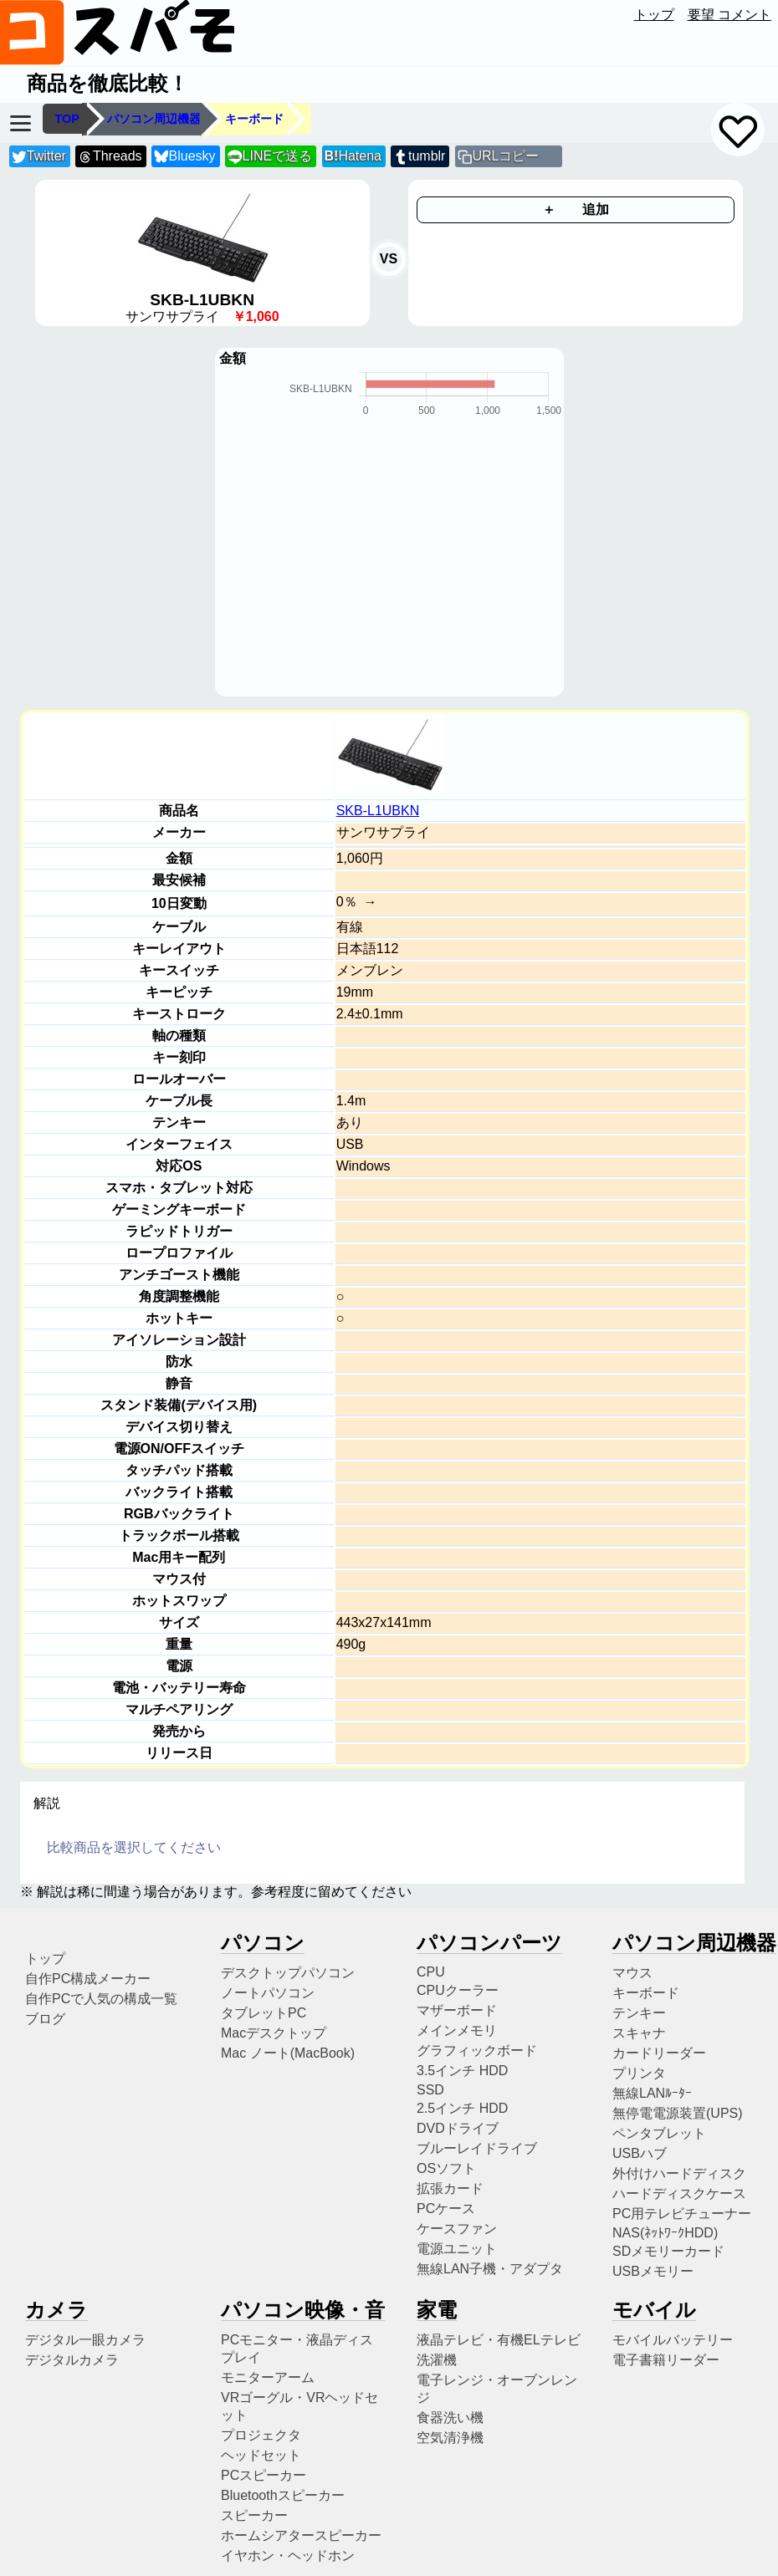 Image resolution: width=778 pixels, height=2576 pixels. I want to click on 自作PCで人気の構成一覧, so click(101, 1999).